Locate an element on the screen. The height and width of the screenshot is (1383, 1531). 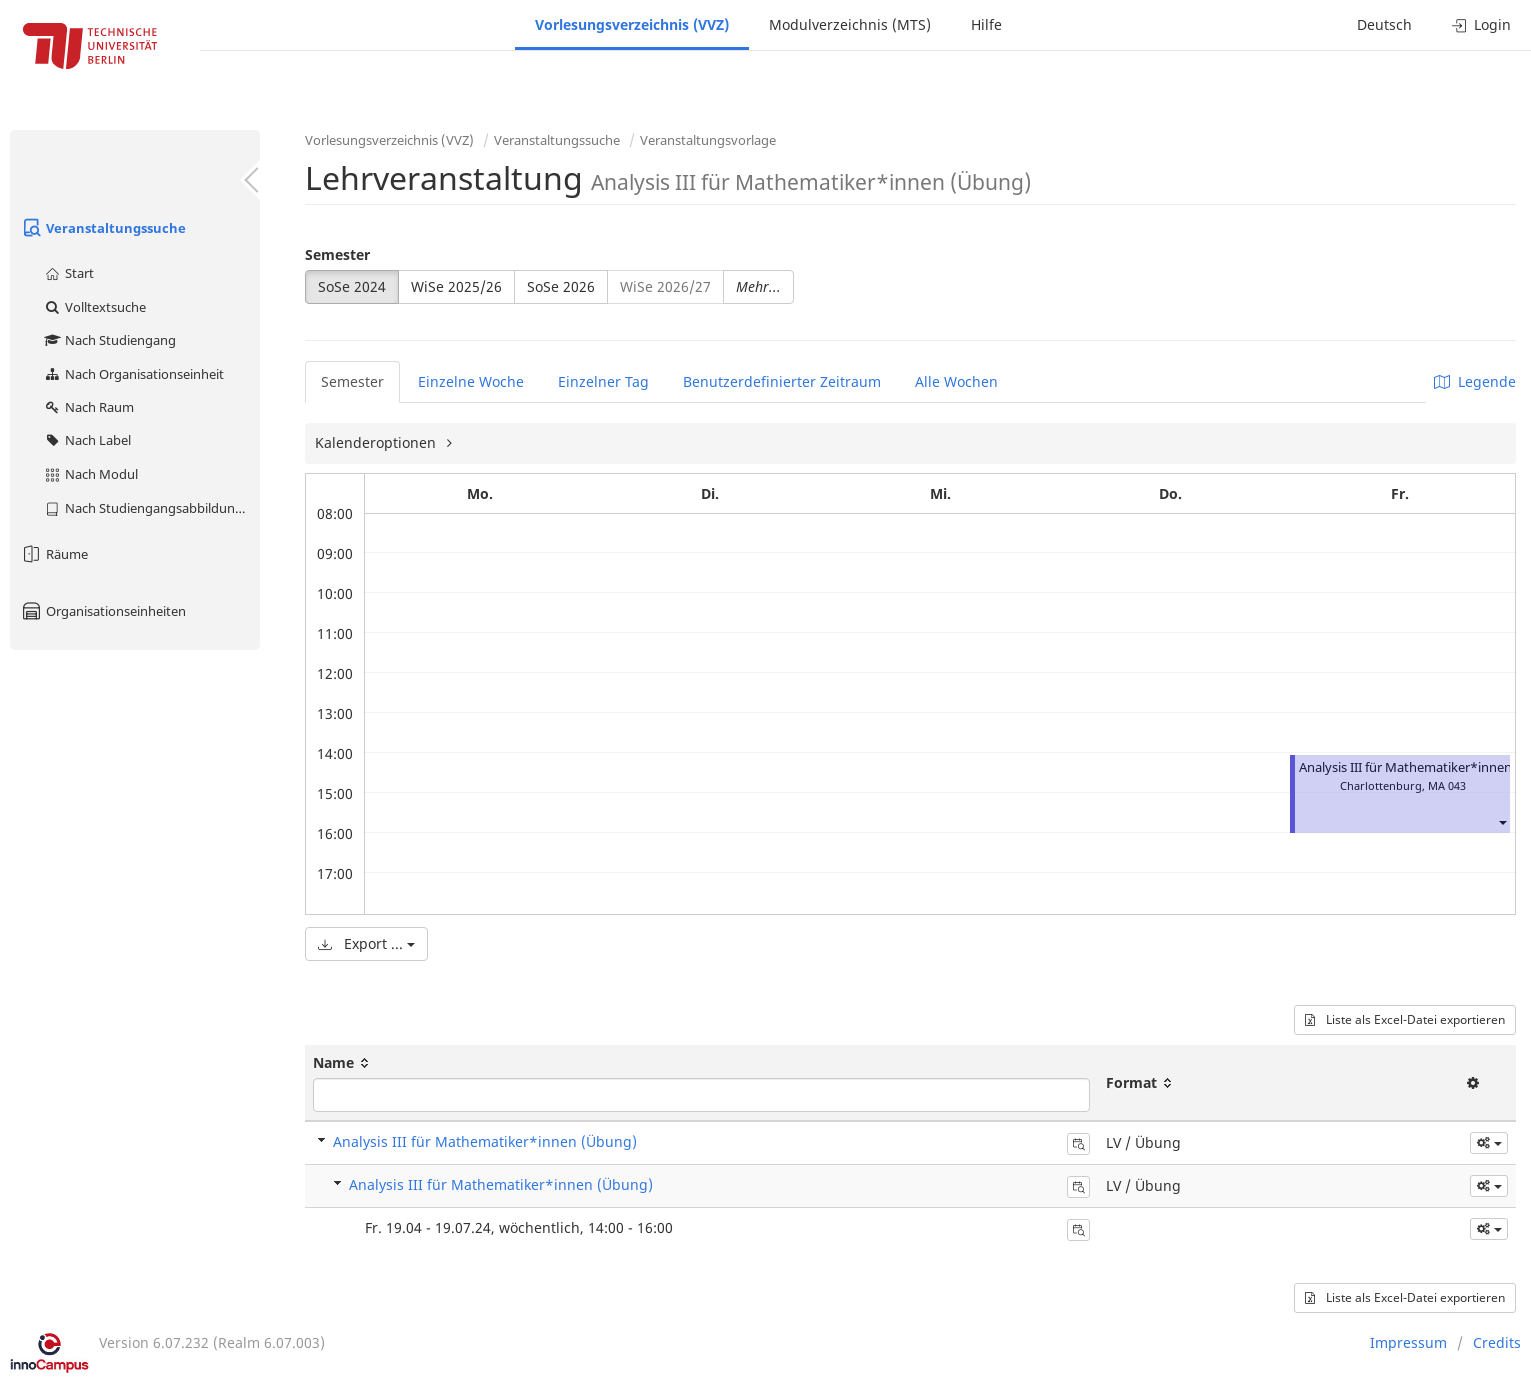
MA 043 is located at coordinates (1447, 785).